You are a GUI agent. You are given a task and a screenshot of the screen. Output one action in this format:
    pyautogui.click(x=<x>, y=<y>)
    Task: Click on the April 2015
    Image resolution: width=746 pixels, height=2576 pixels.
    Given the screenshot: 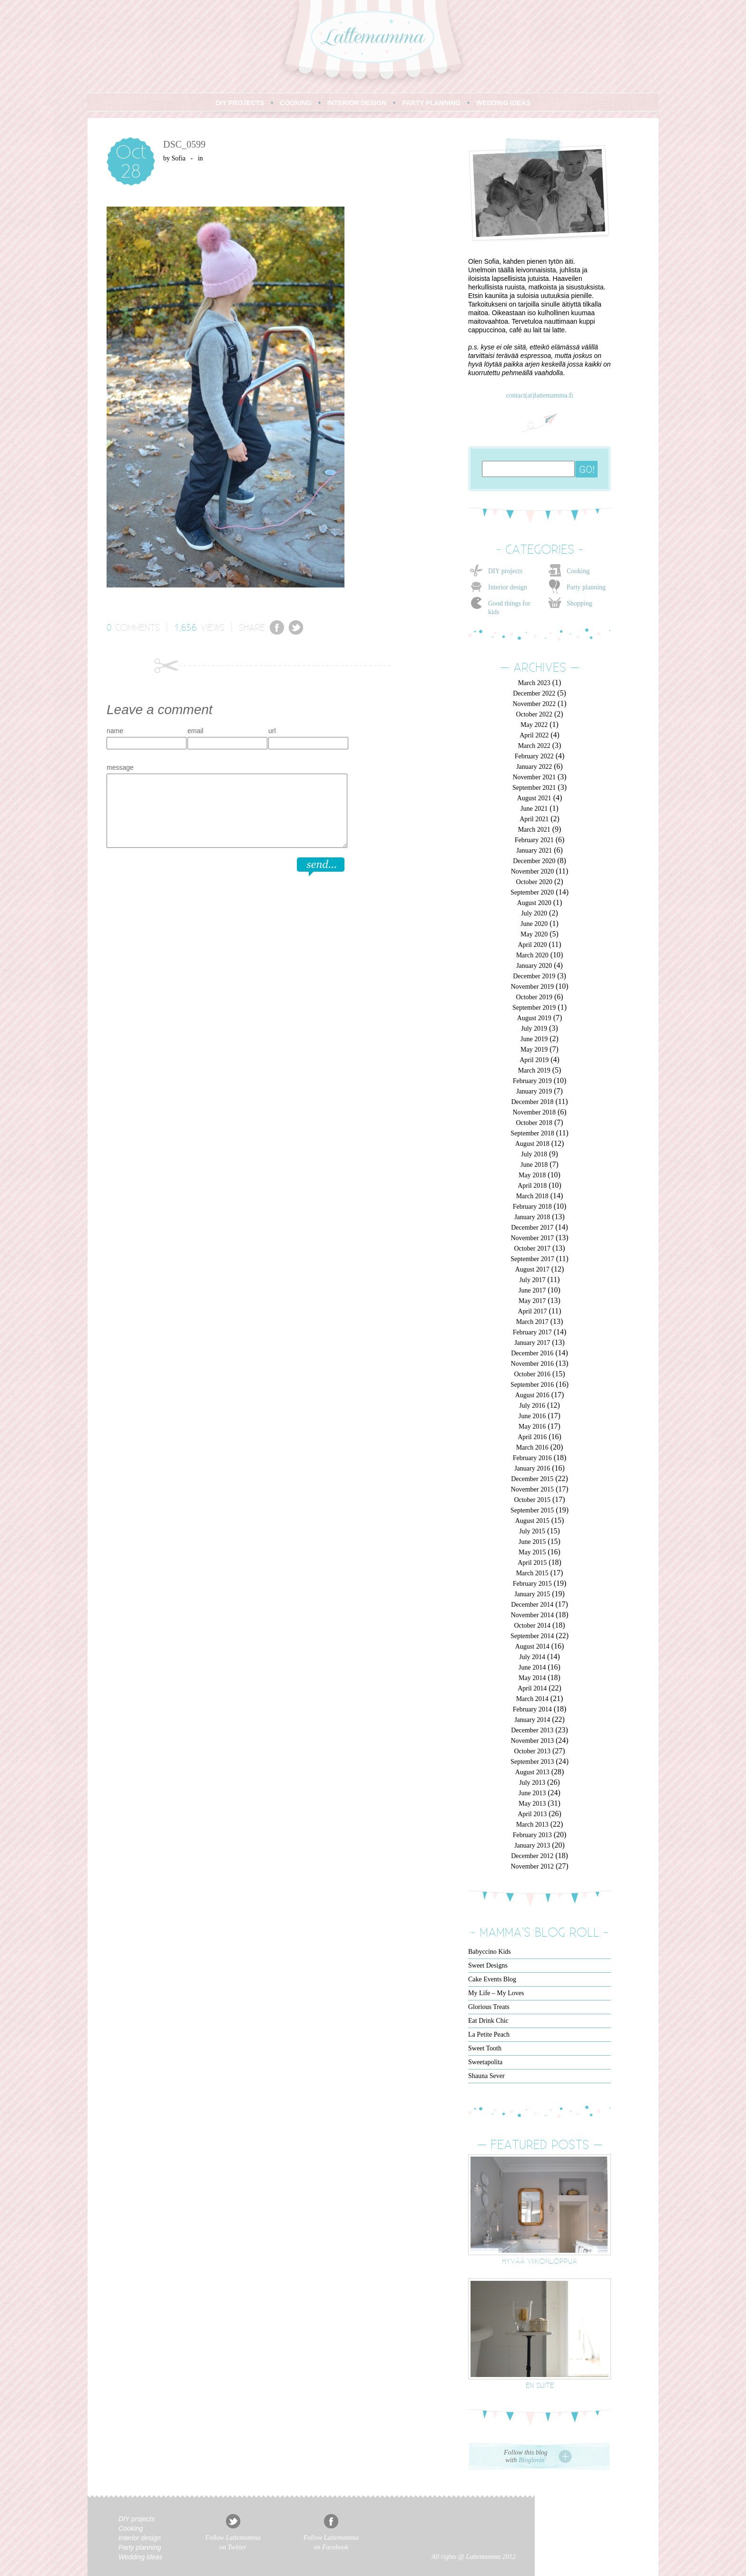 What is the action you would take?
    pyautogui.click(x=532, y=1562)
    